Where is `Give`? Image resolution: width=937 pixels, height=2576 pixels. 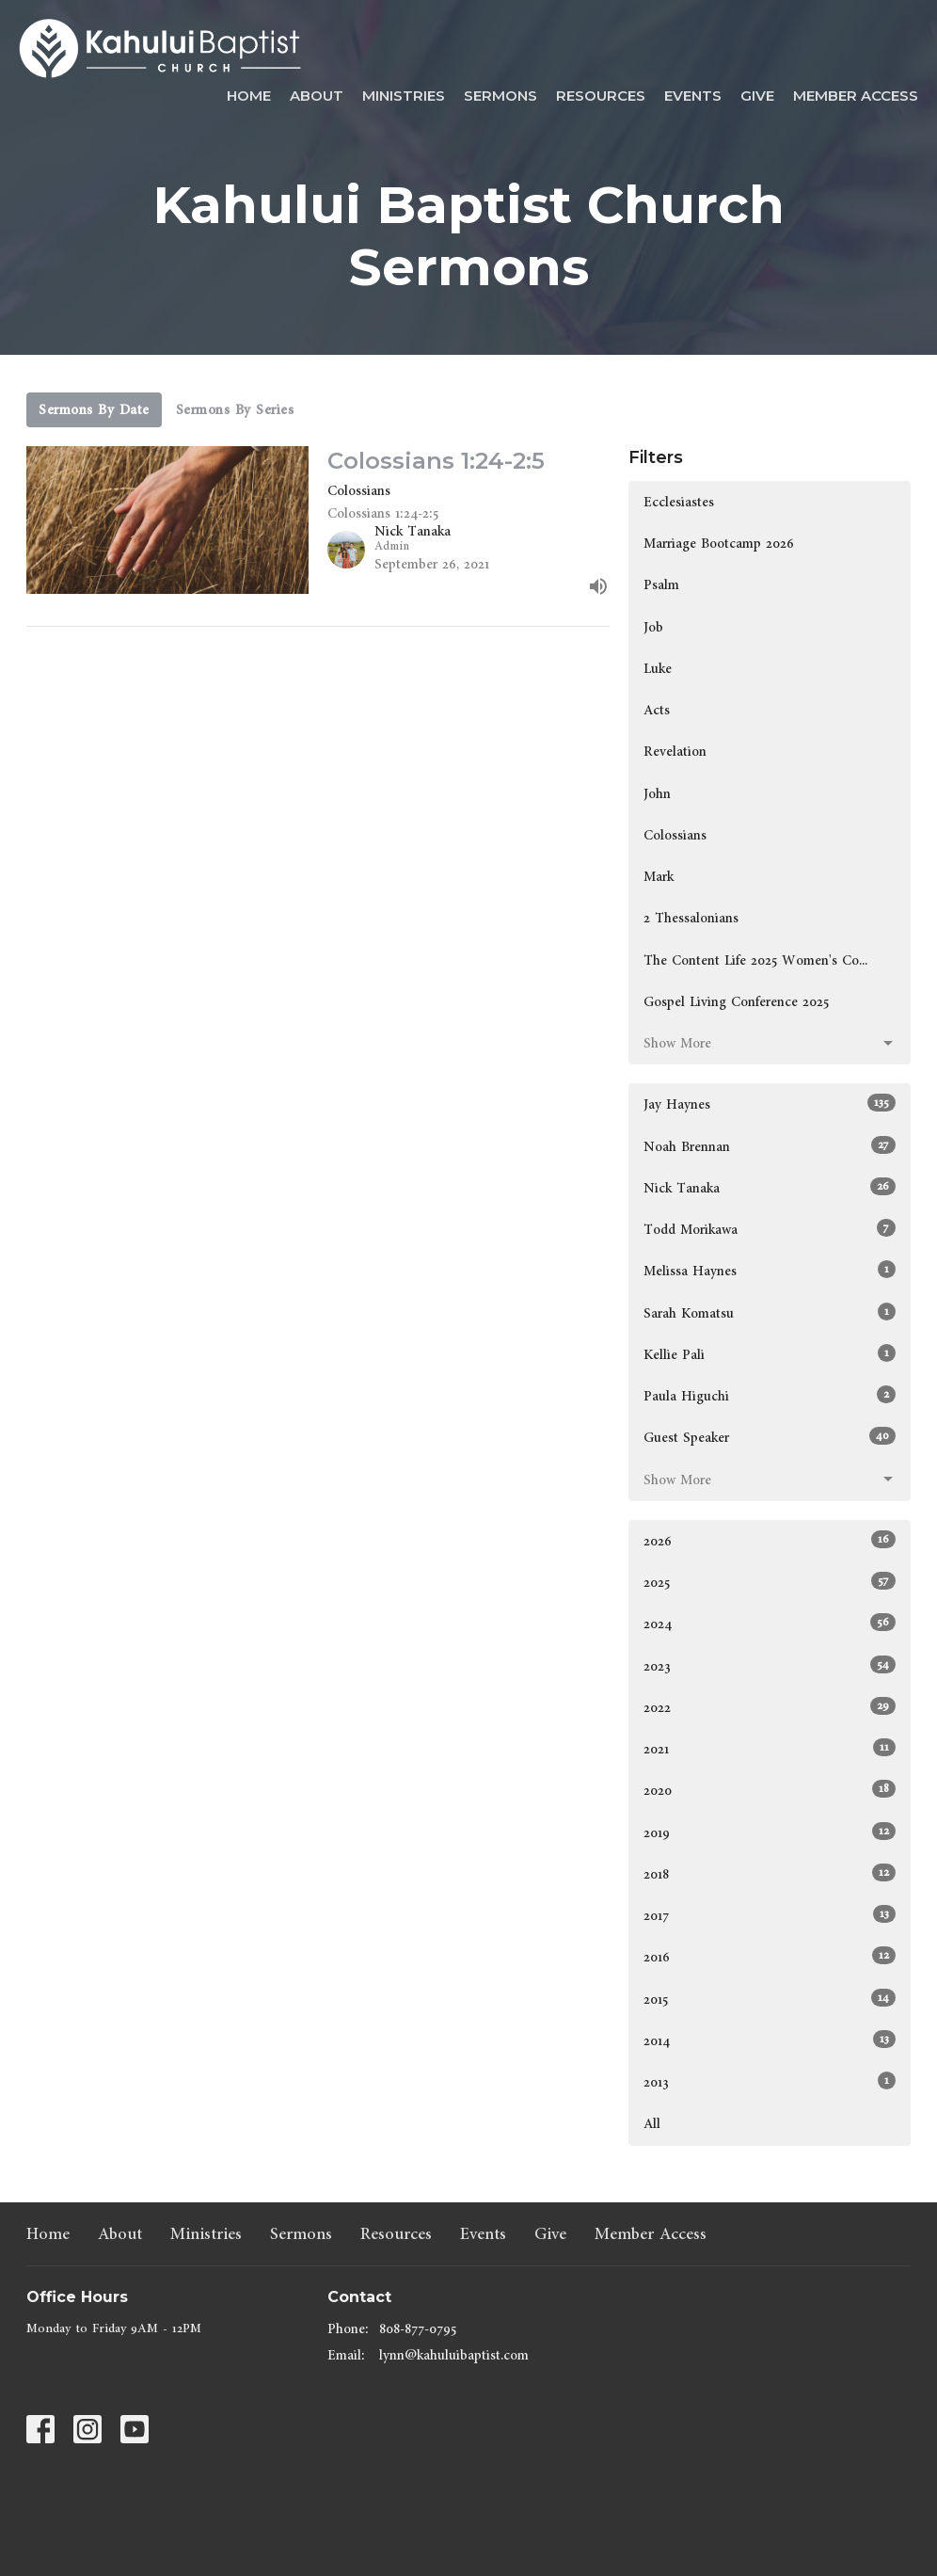 Give is located at coordinates (757, 95).